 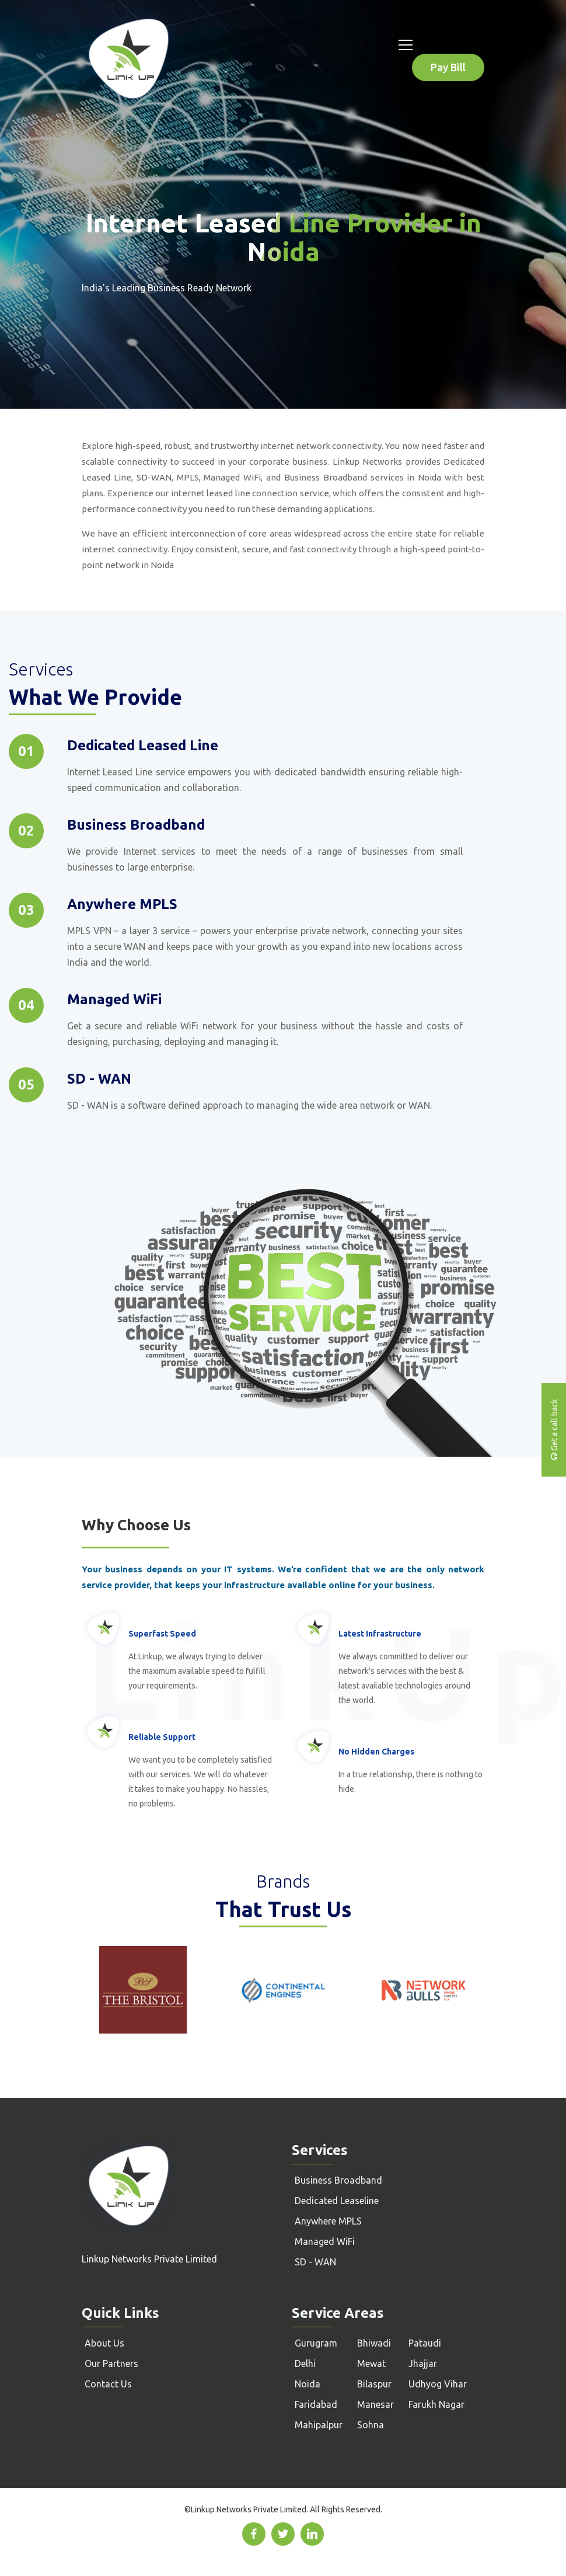 What do you see at coordinates (370, 2425) in the screenshot?
I see `Sohna` at bounding box center [370, 2425].